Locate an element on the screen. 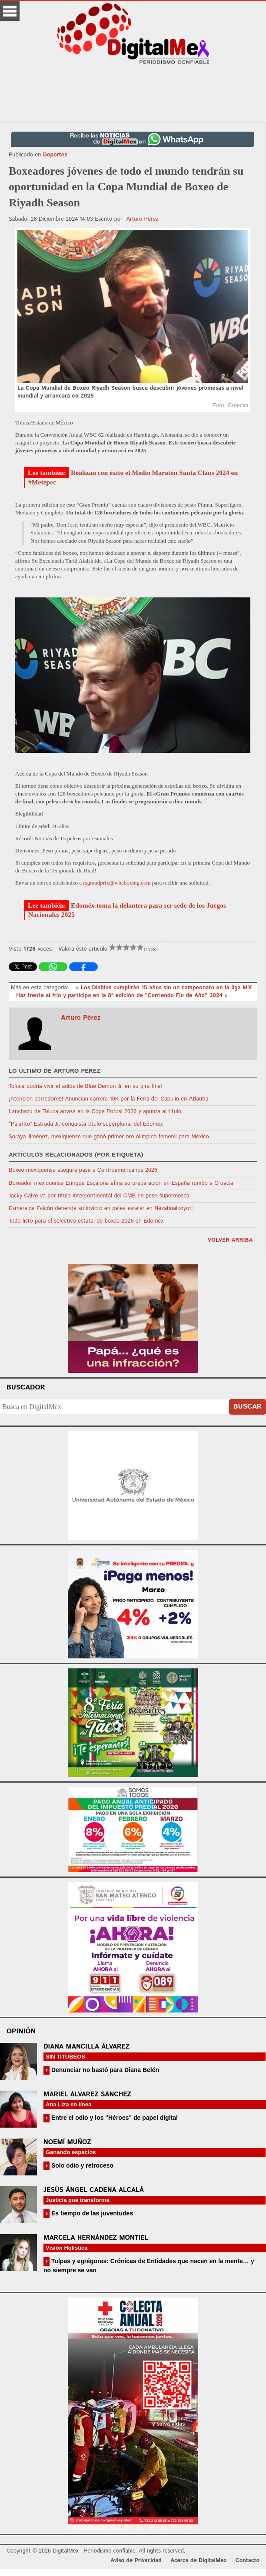 The width and height of the screenshot is (266, 2576). Lanchazu de Toluca arrasa en la Copa Potosí 2026 y apunta al título is located at coordinates (95, 1111).